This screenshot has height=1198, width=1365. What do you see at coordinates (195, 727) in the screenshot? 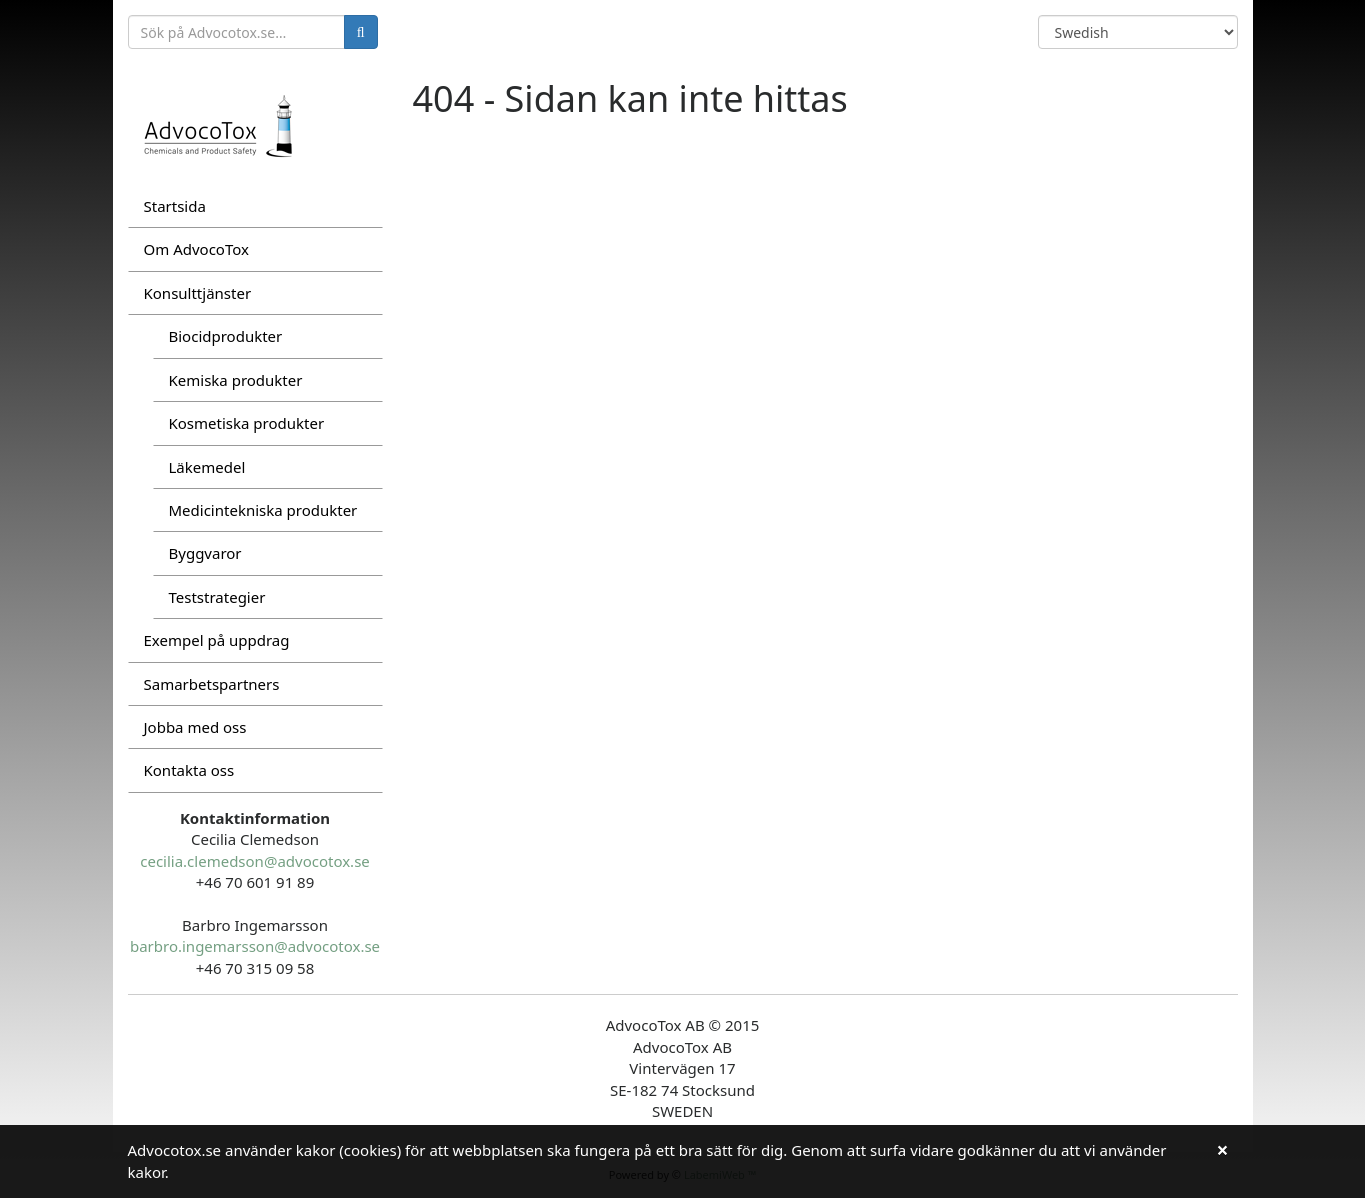
I see `Jobba med oss` at bounding box center [195, 727].